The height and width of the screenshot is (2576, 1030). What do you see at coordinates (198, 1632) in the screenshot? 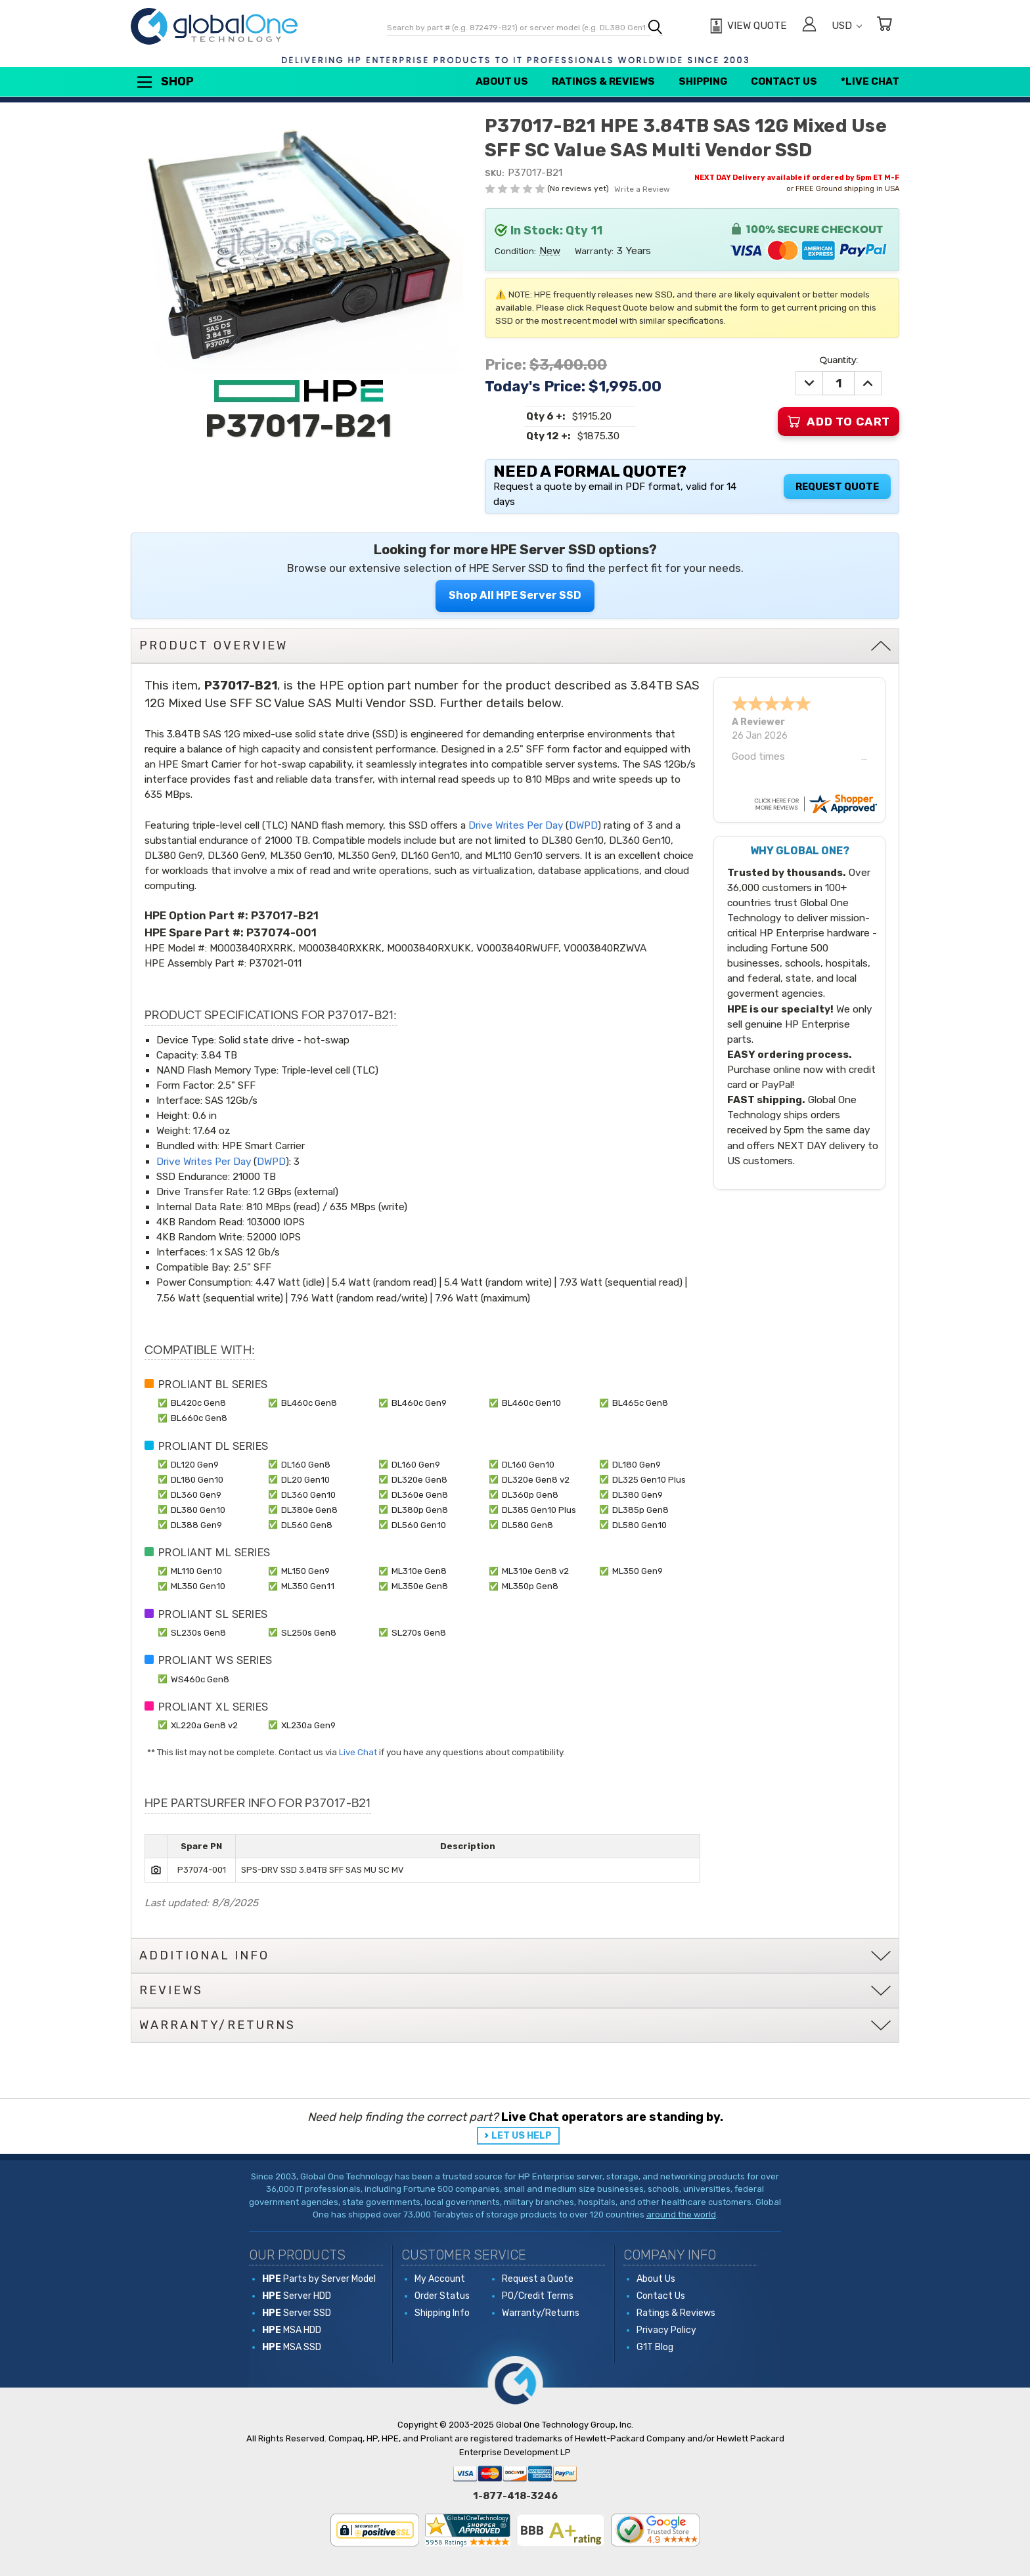
I see `SL230s Gen8` at bounding box center [198, 1632].